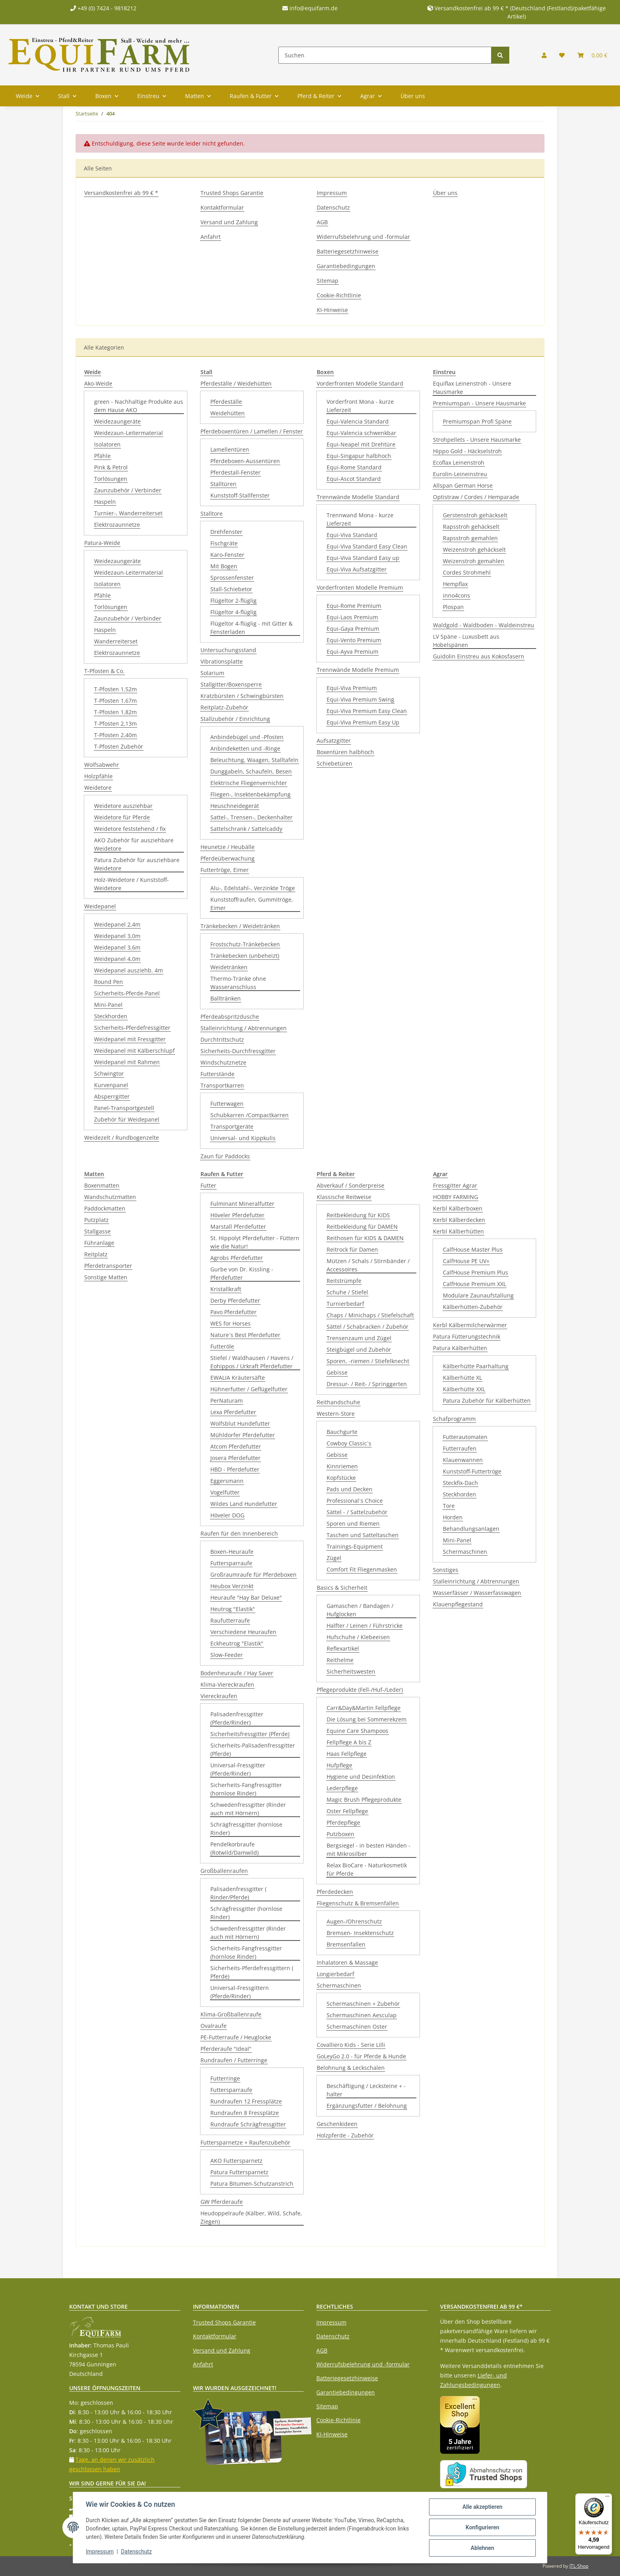 The image size is (620, 2576). What do you see at coordinates (354, 467) in the screenshot?
I see `Equi-Rome Standard` at bounding box center [354, 467].